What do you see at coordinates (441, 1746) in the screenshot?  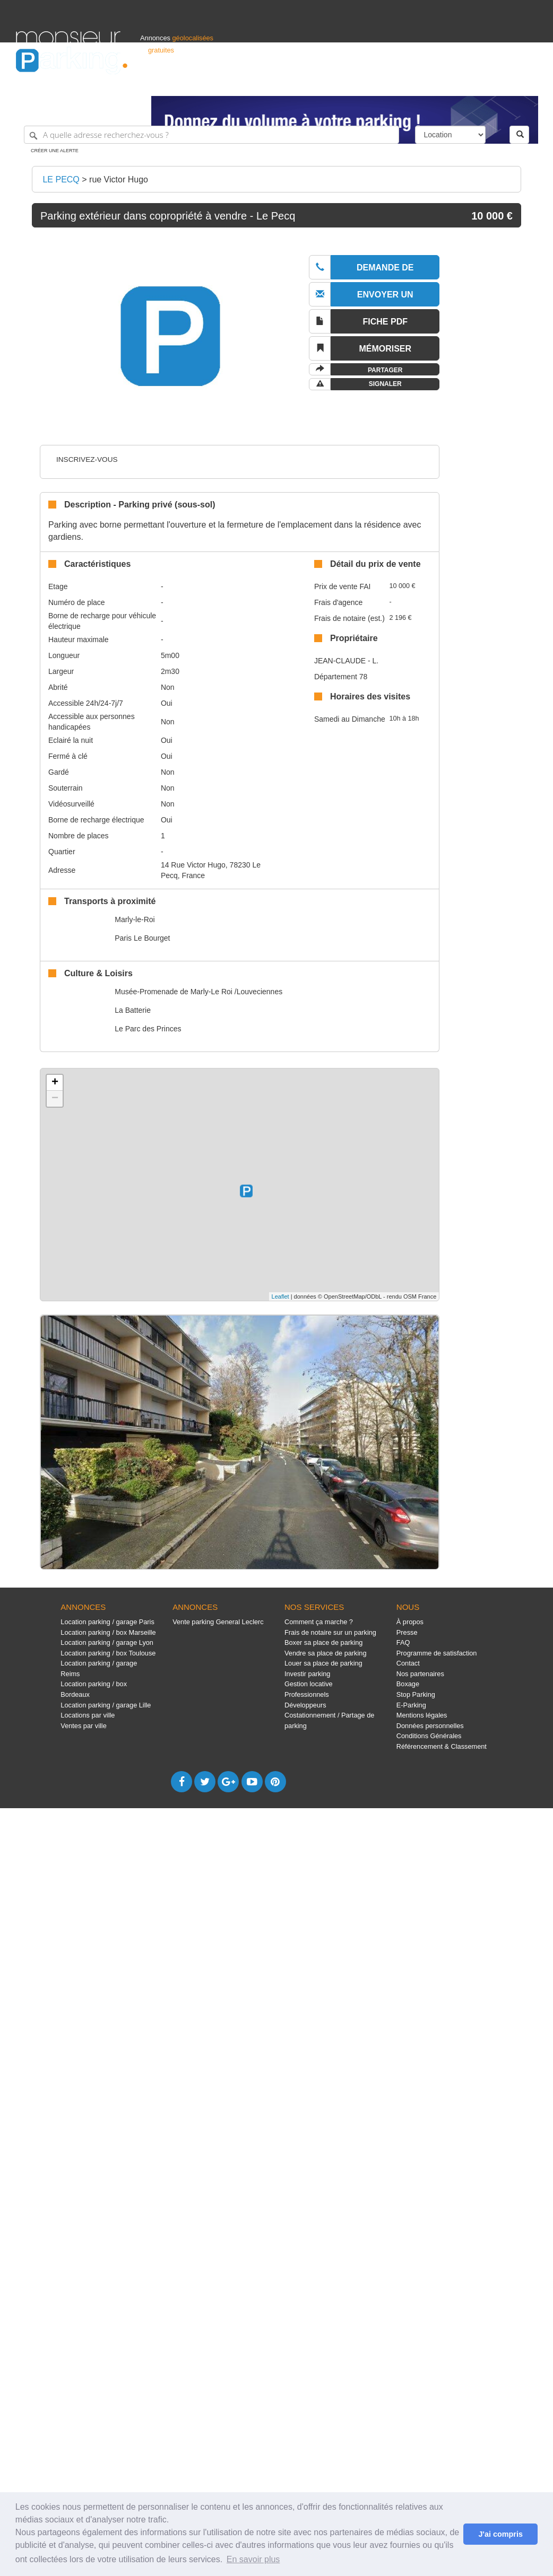 I see `Référencement & Classement` at bounding box center [441, 1746].